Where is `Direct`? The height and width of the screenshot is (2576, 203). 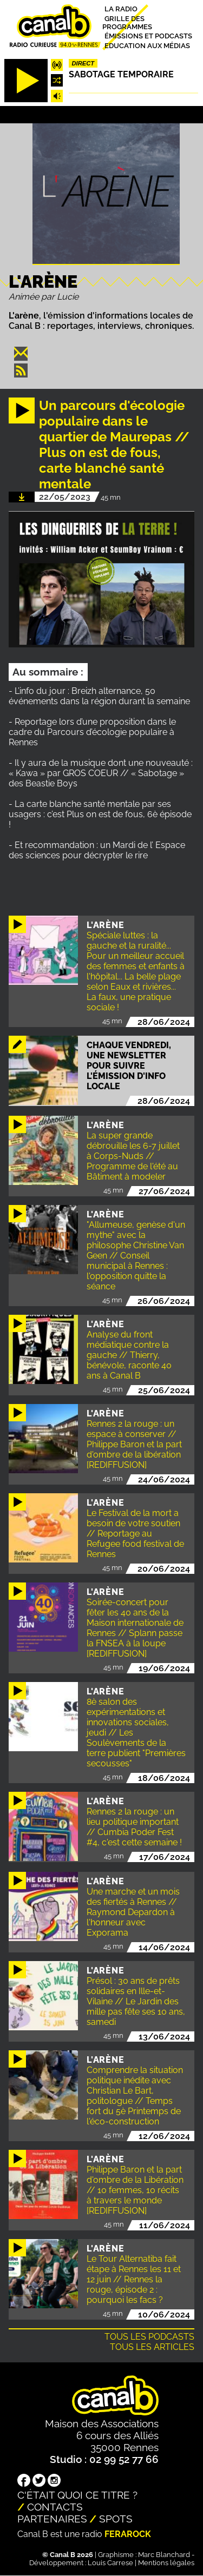 Direct is located at coordinates (83, 63).